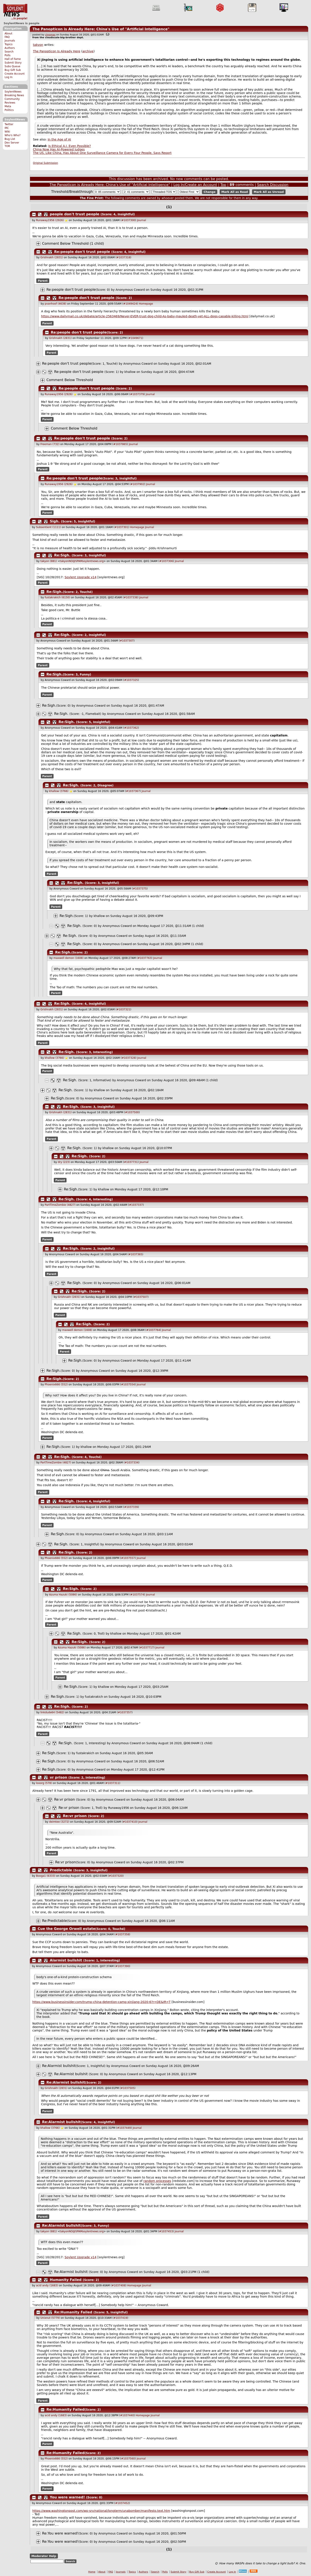 The width and height of the screenshot is (311, 2576). I want to click on Topics, so click(9, 44).